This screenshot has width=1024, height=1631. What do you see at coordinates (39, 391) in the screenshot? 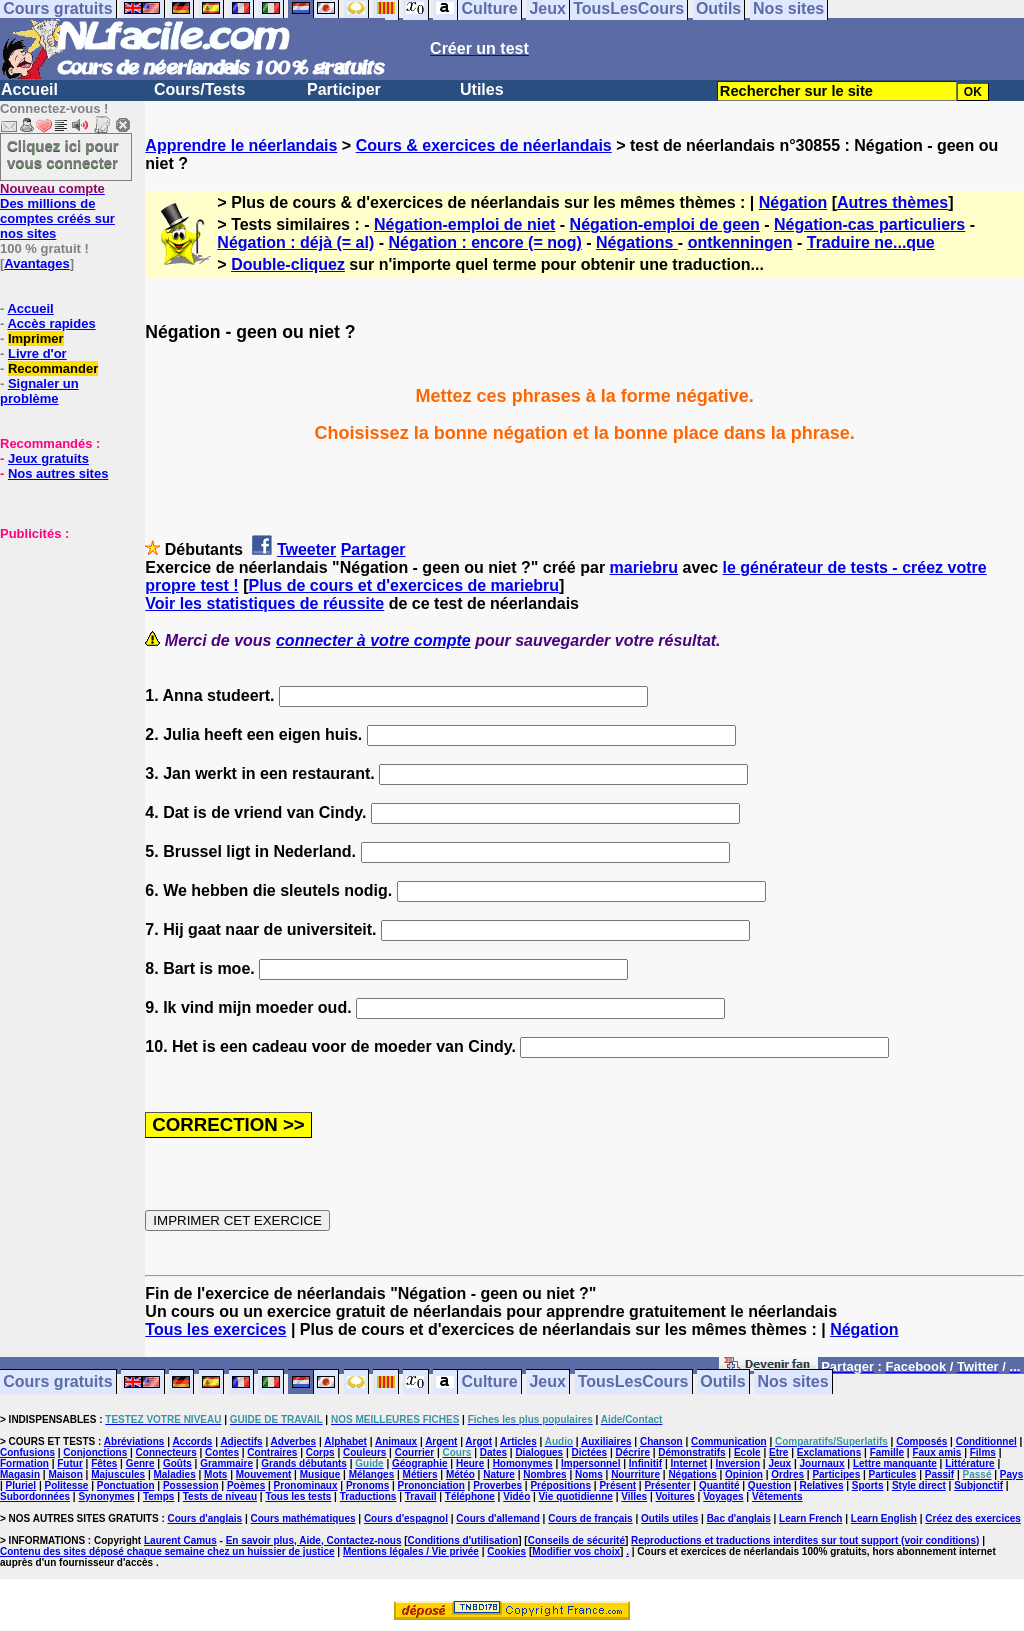
I see `Signaler un problème` at bounding box center [39, 391].